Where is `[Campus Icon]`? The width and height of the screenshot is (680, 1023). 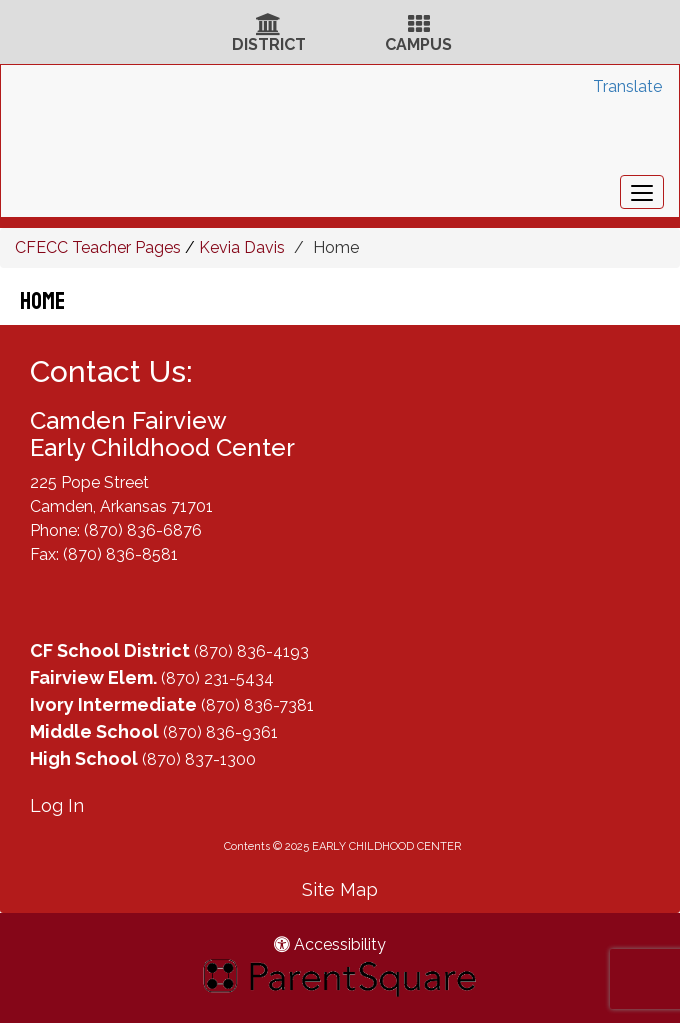
[Campus Icon] is located at coordinates (419, 26).